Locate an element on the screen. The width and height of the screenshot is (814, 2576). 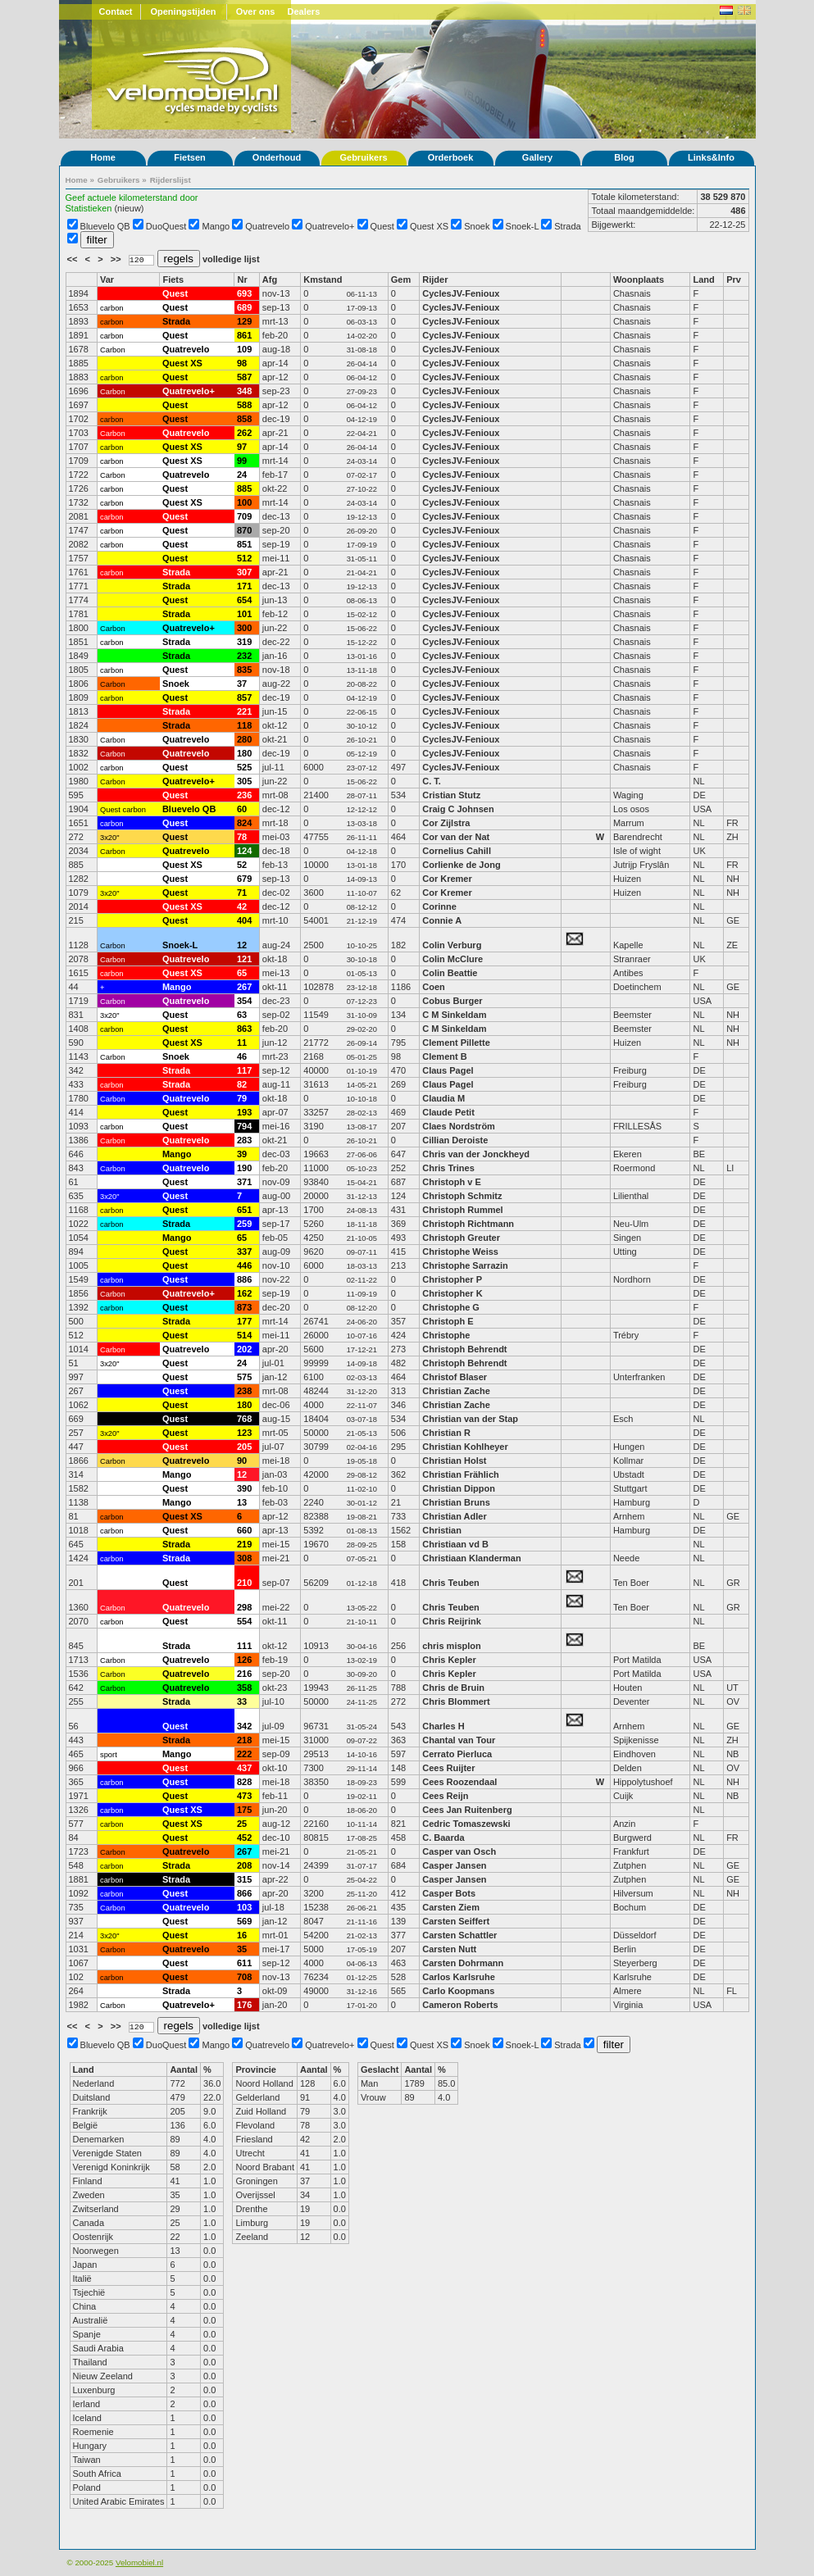
575 is located at coordinates (244, 1377).